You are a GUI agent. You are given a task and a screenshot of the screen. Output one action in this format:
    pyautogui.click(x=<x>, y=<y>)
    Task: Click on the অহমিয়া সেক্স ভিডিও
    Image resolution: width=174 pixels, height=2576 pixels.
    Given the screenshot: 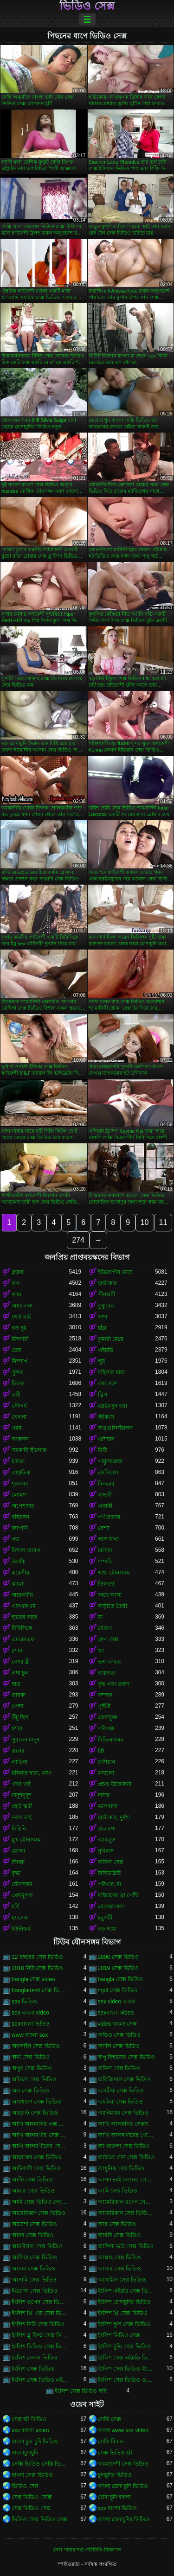 What is the action you would take?
    pyautogui.click(x=120, y=2101)
    